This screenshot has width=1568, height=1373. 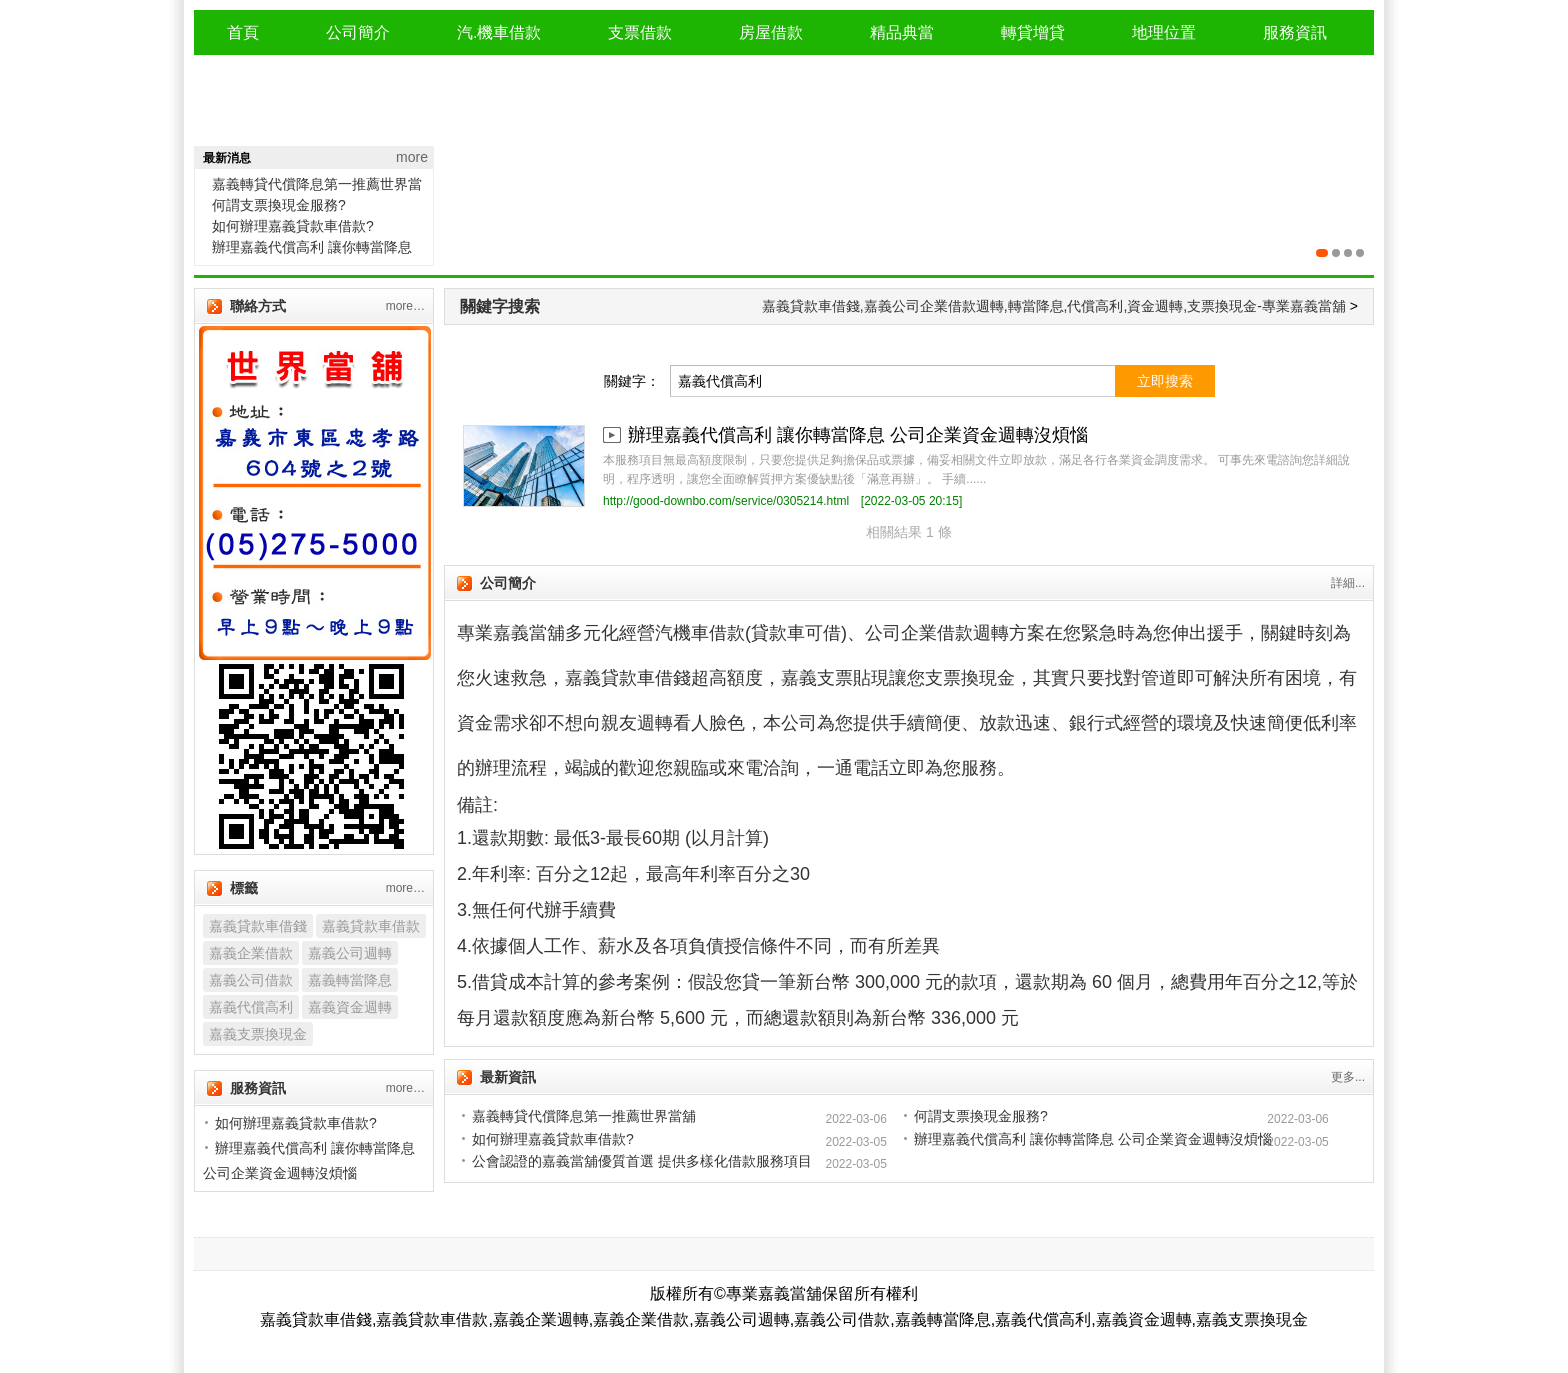 What do you see at coordinates (251, 953) in the screenshot?
I see `嘉義企業借款` at bounding box center [251, 953].